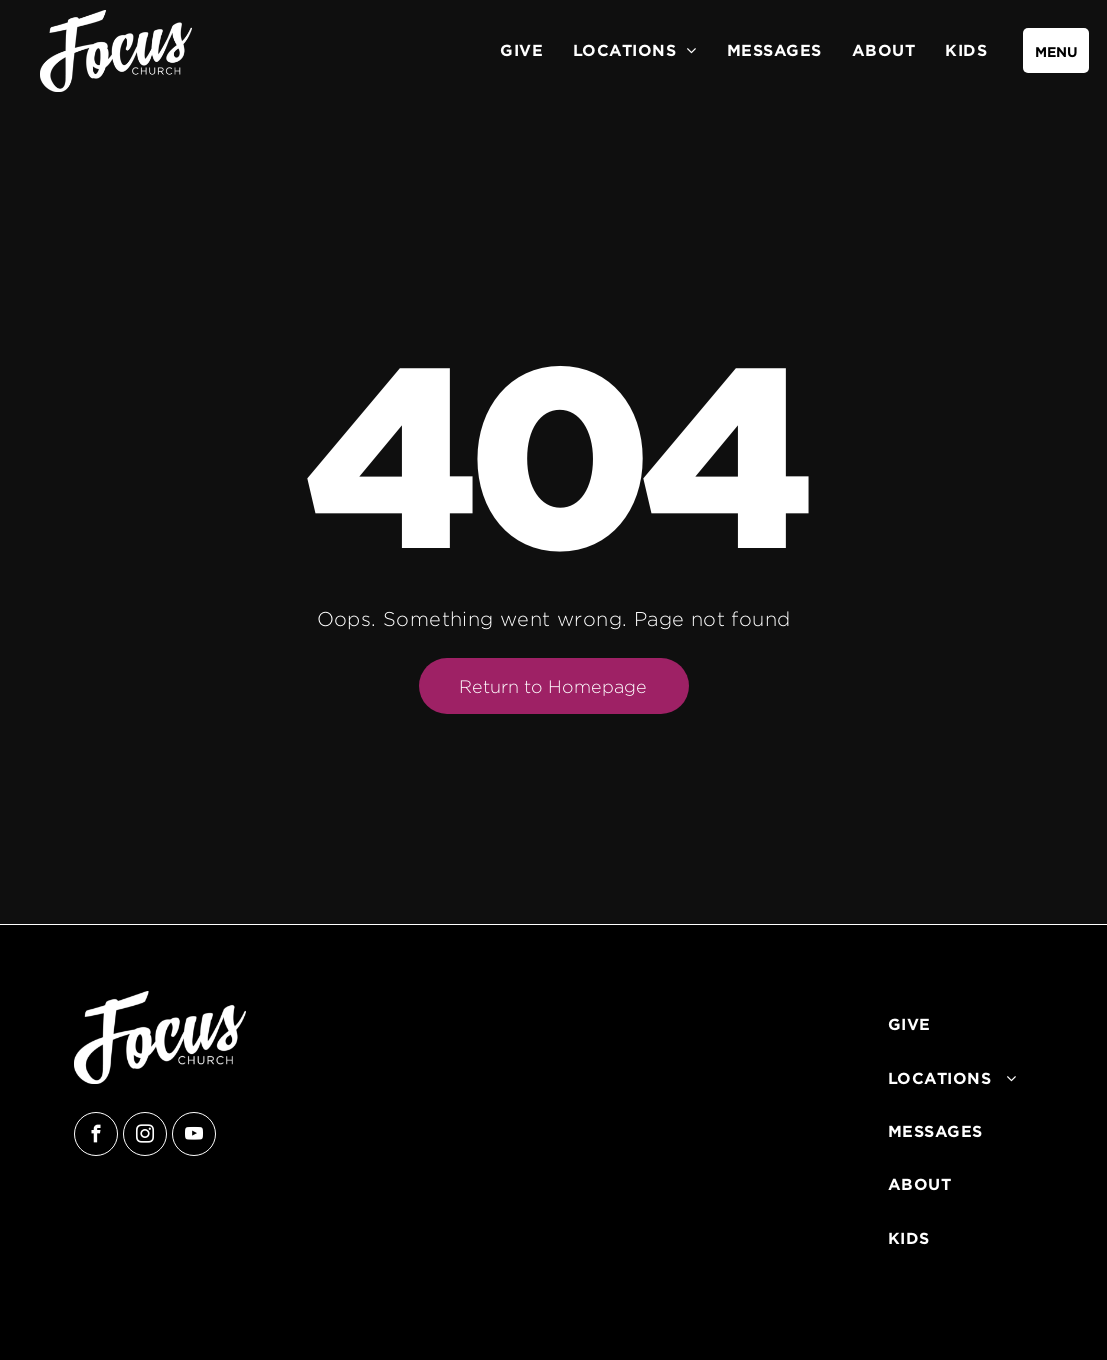 The width and height of the screenshot is (1107, 1360). What do you see at coordinates (1056, 50) in the screenshot?
I see `[menu]` at bounding box center [1056, 50].